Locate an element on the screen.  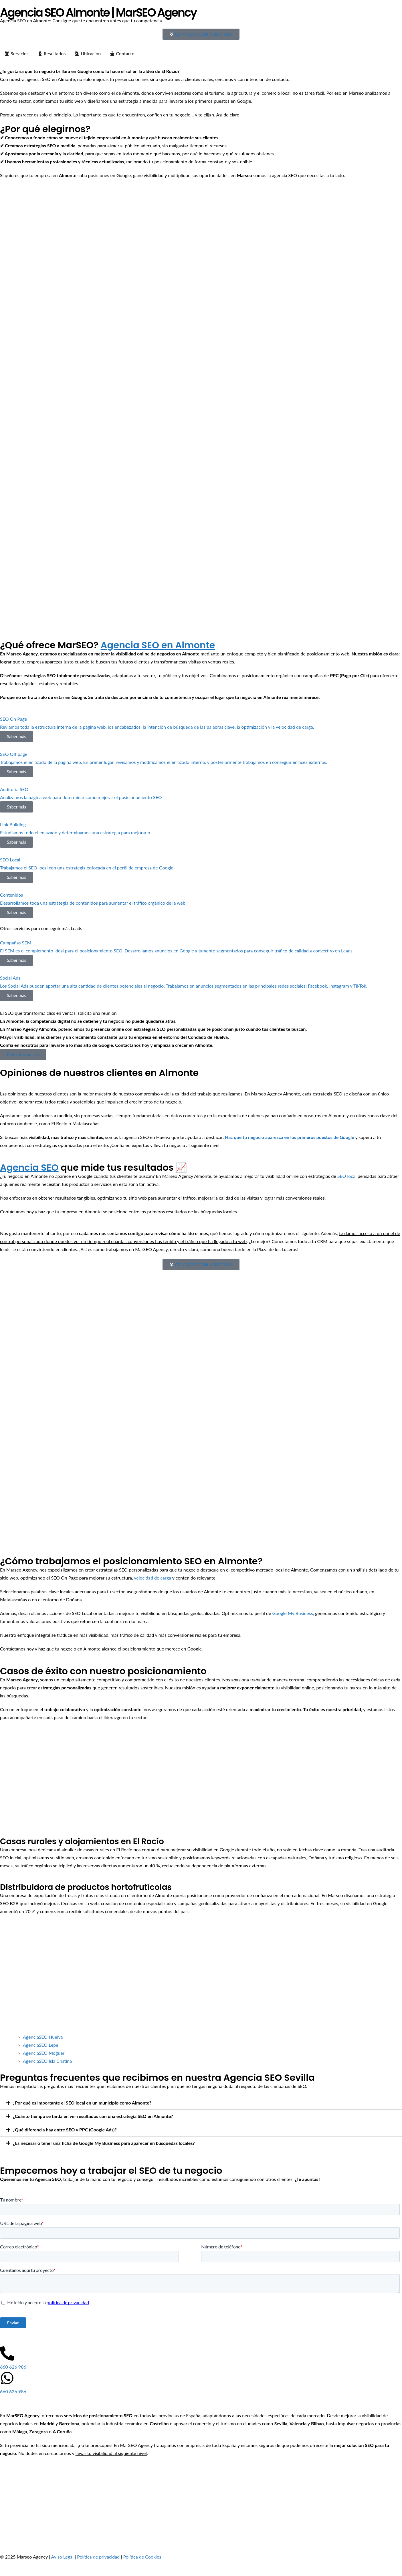
¿Cuánto tiempo se tarda en ver resultados con una estrategia SEO en Almonte? is located at coordinates (93, 2116).